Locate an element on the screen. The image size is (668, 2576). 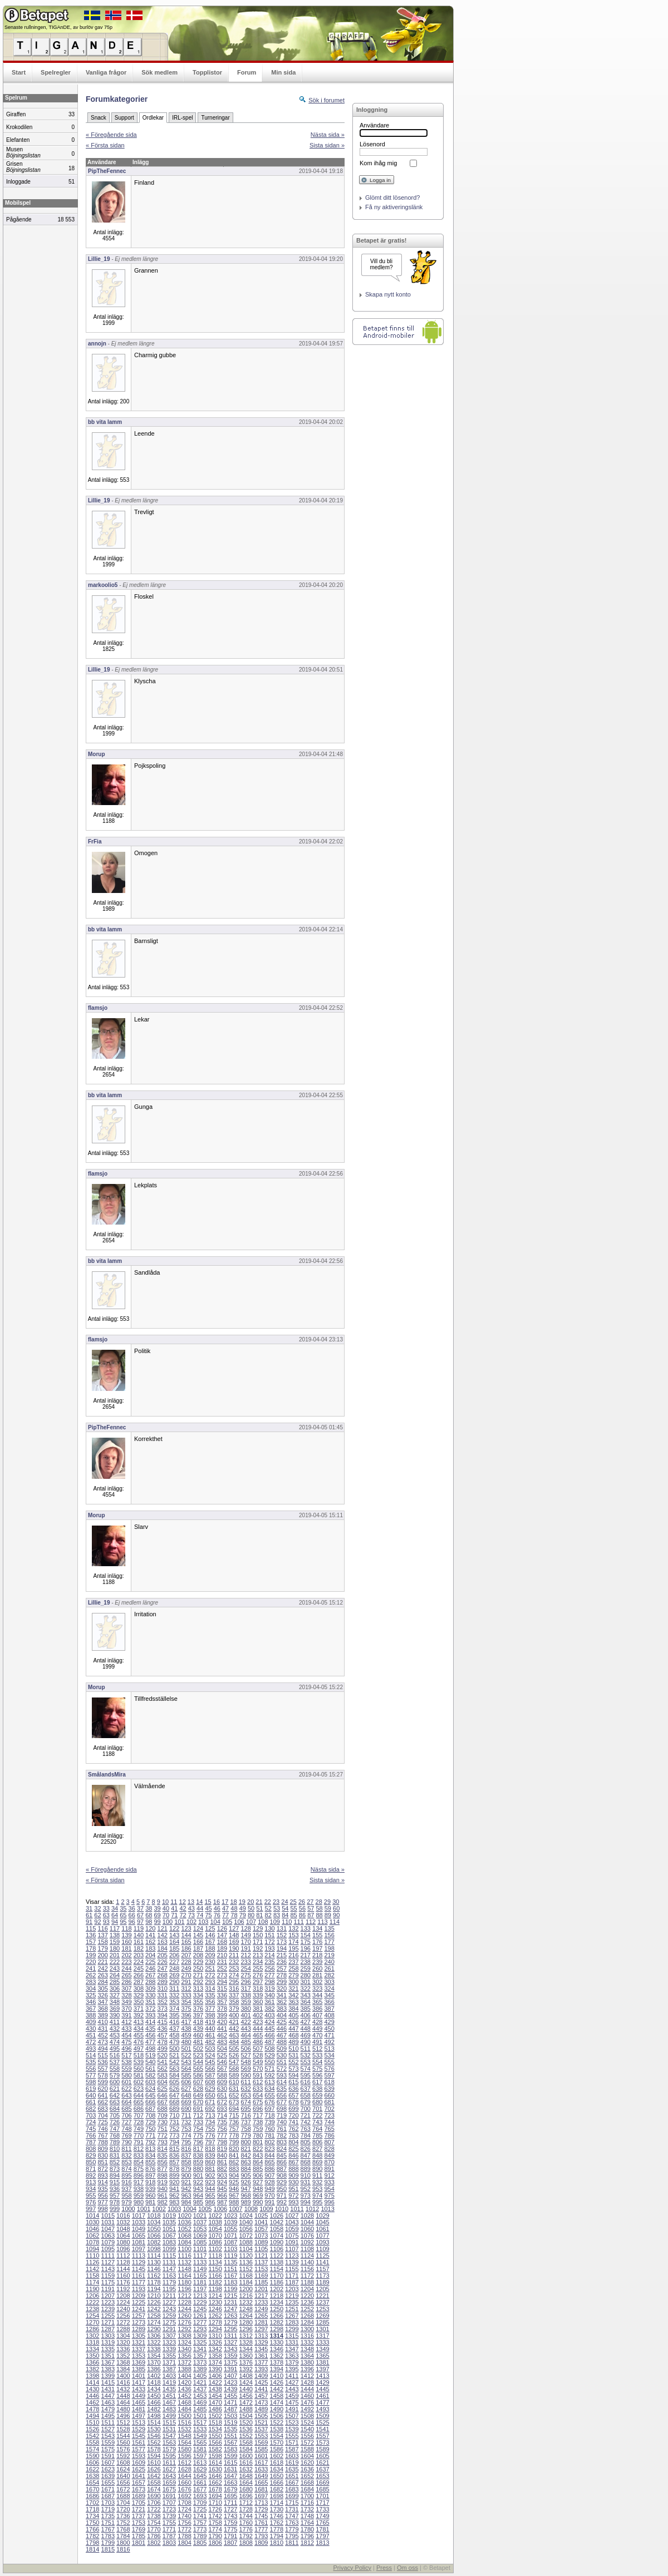
1098 is located at coordinates (153, 2249).